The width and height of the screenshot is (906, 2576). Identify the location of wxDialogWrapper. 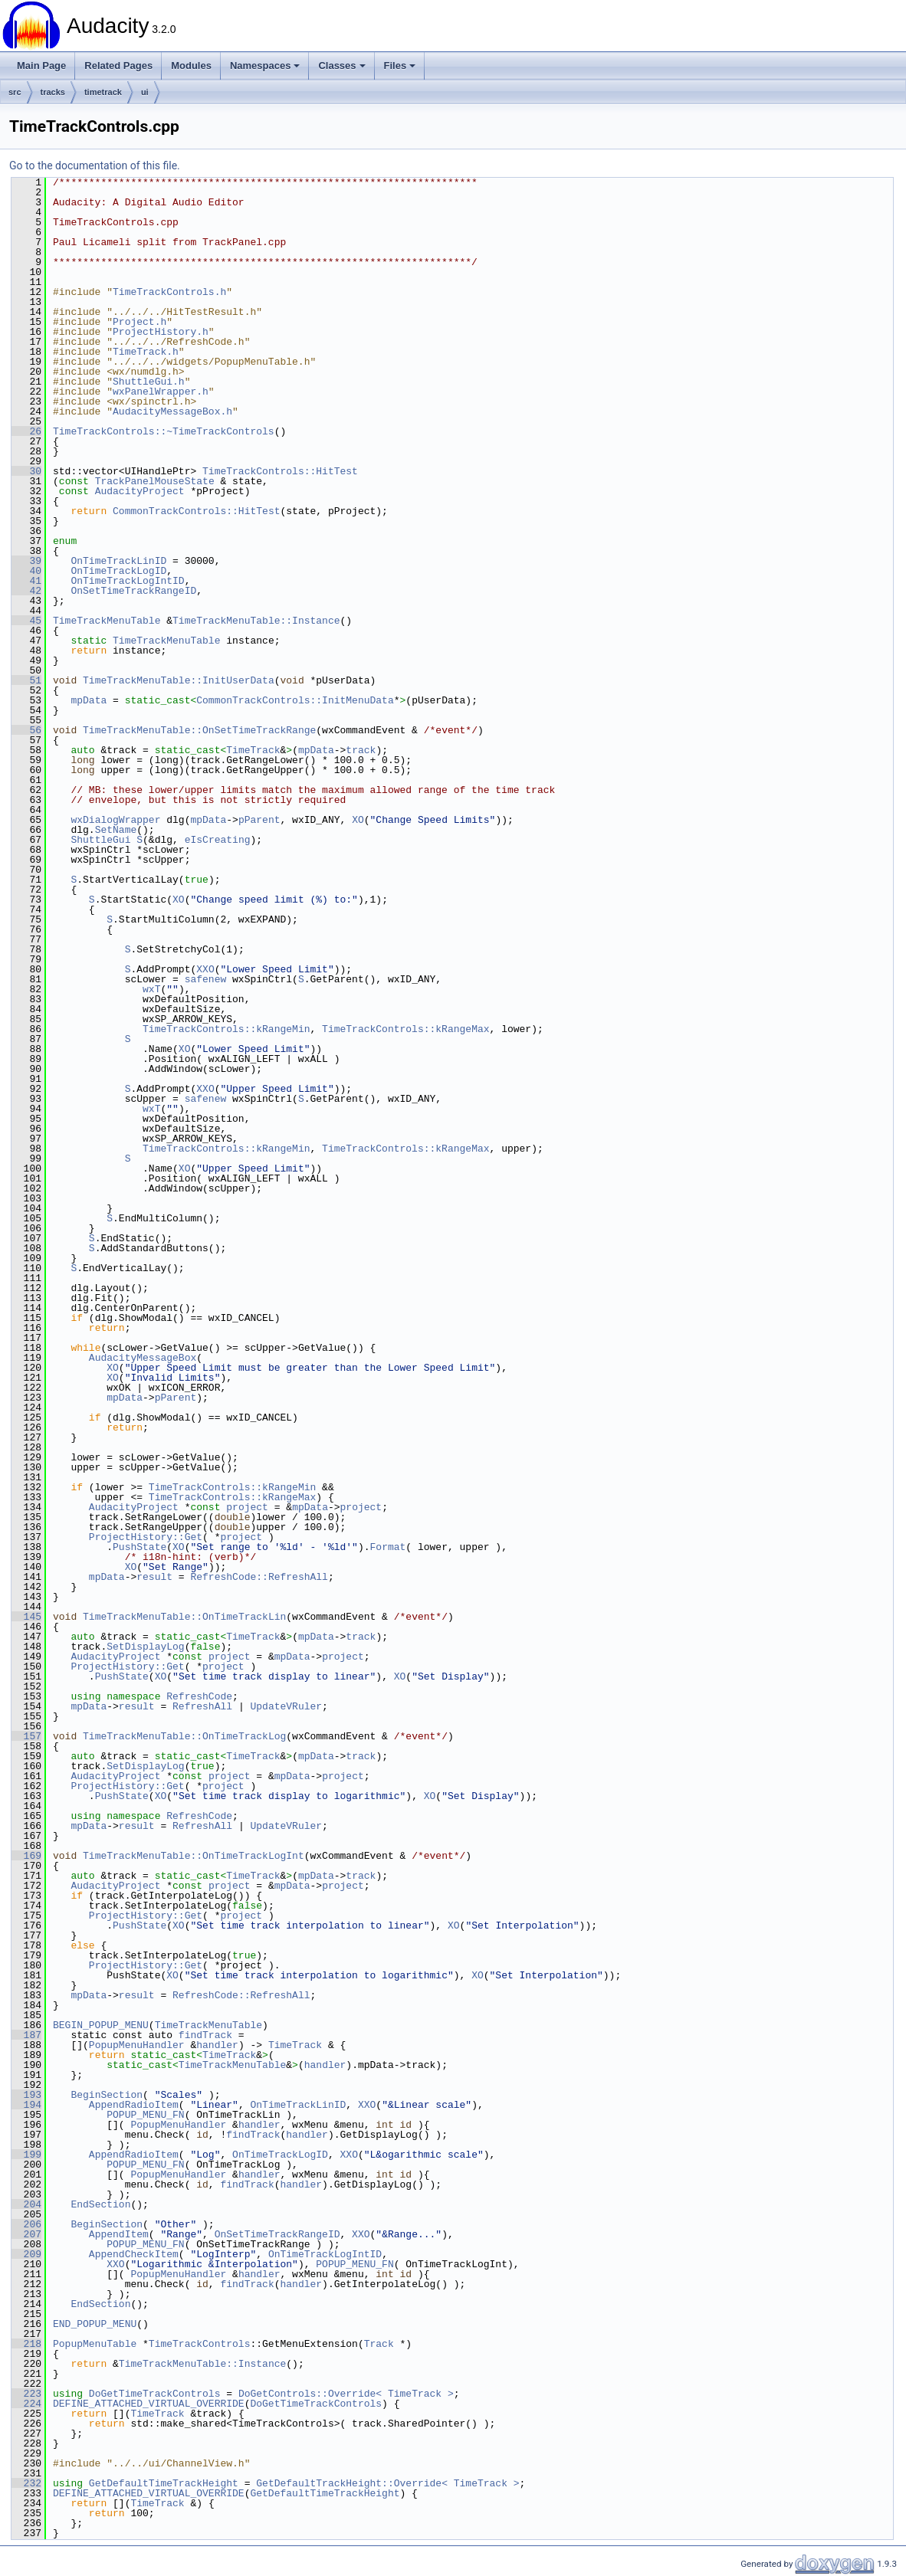
(115, 820).